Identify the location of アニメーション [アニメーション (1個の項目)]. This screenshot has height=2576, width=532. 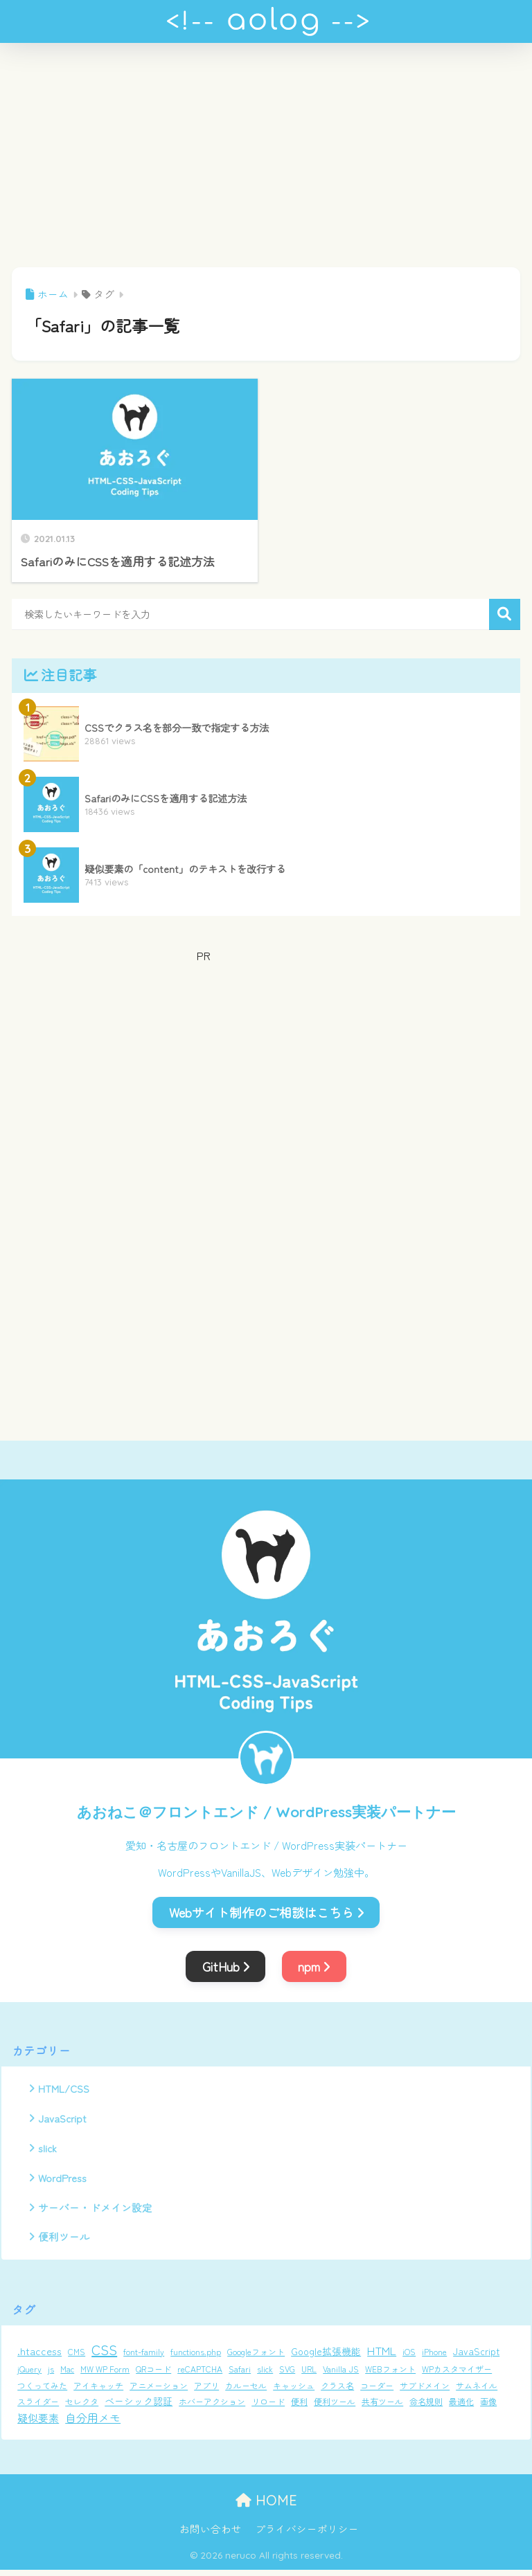
(159, 2391).